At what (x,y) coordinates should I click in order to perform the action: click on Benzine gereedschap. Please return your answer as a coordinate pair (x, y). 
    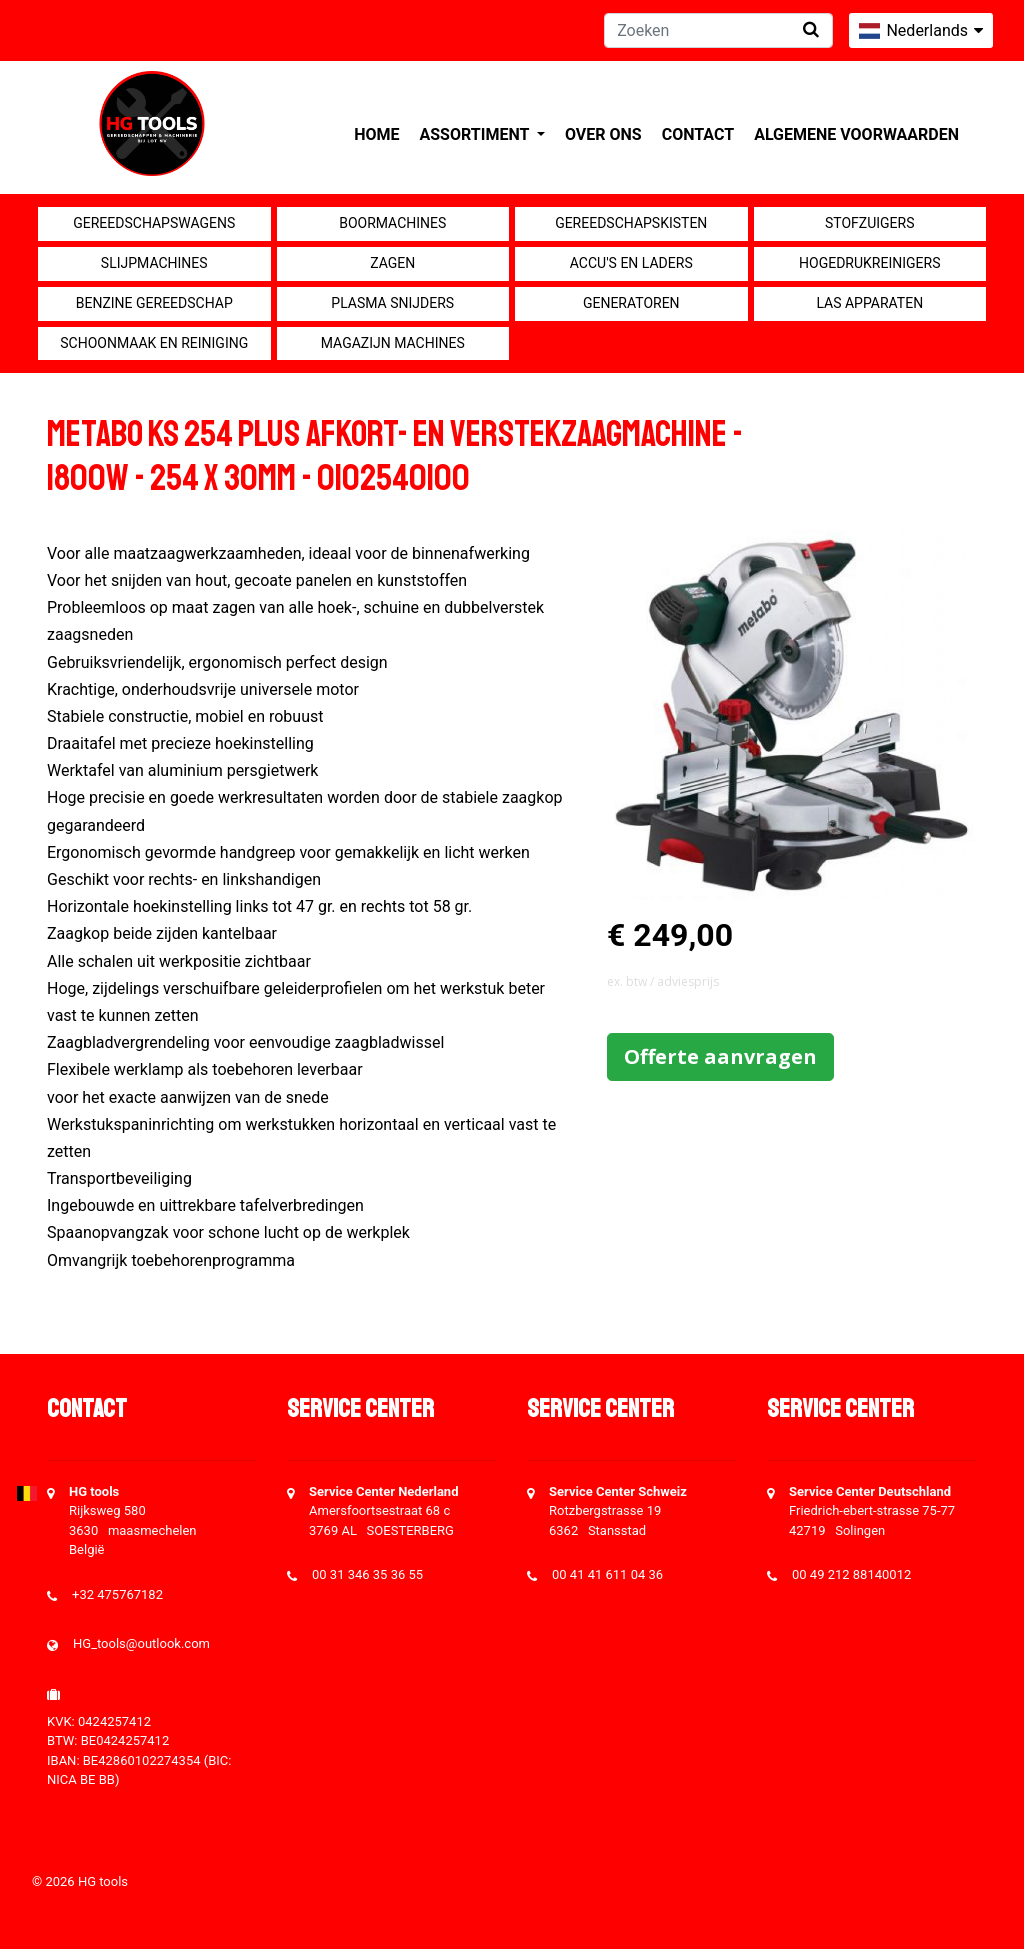
    Looking at the image, I should click on (154, 303).